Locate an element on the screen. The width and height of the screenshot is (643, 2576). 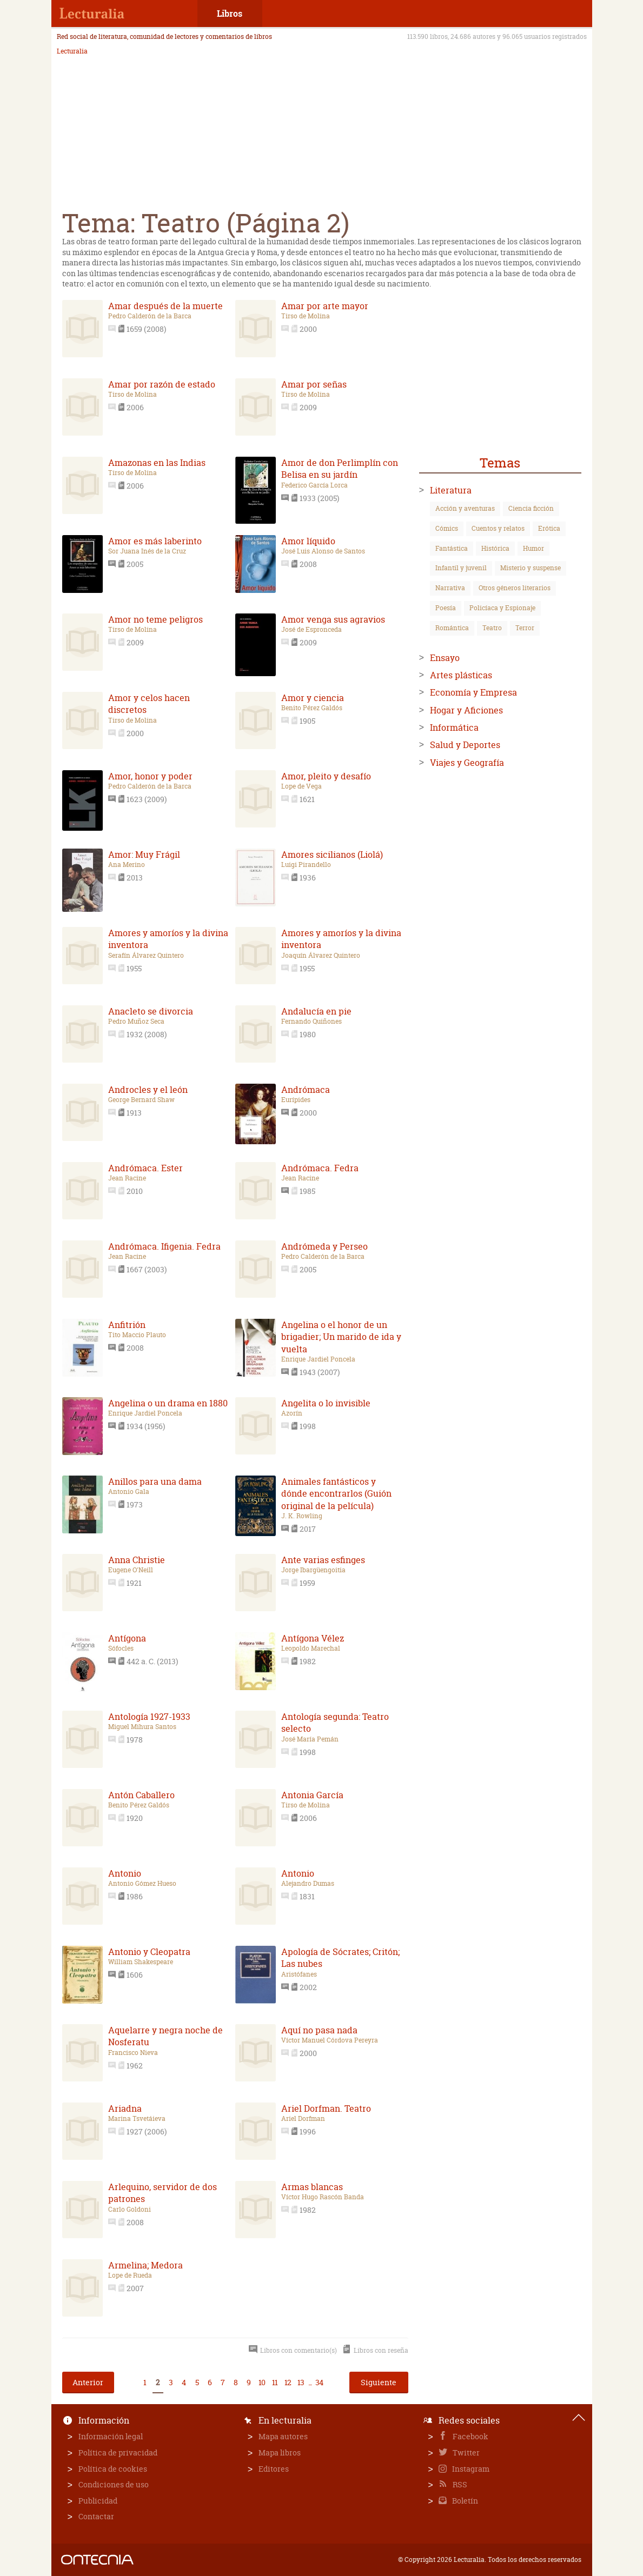
Amor venga sus agravios is located at coordinates (333, 619).